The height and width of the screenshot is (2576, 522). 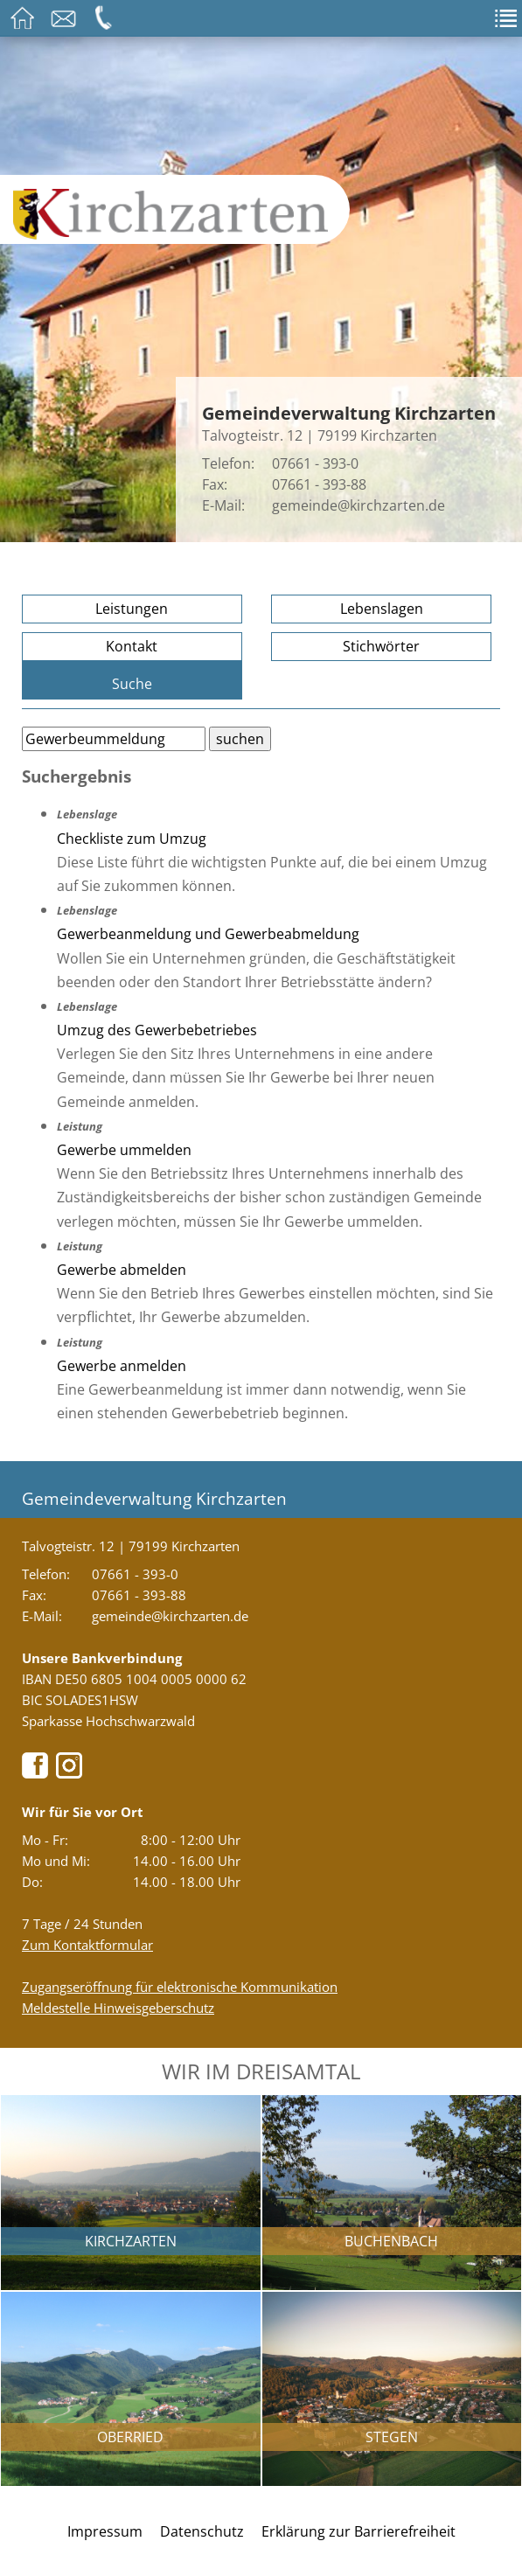 I want to click on Lebenslagen, so click(x=381, y=608).